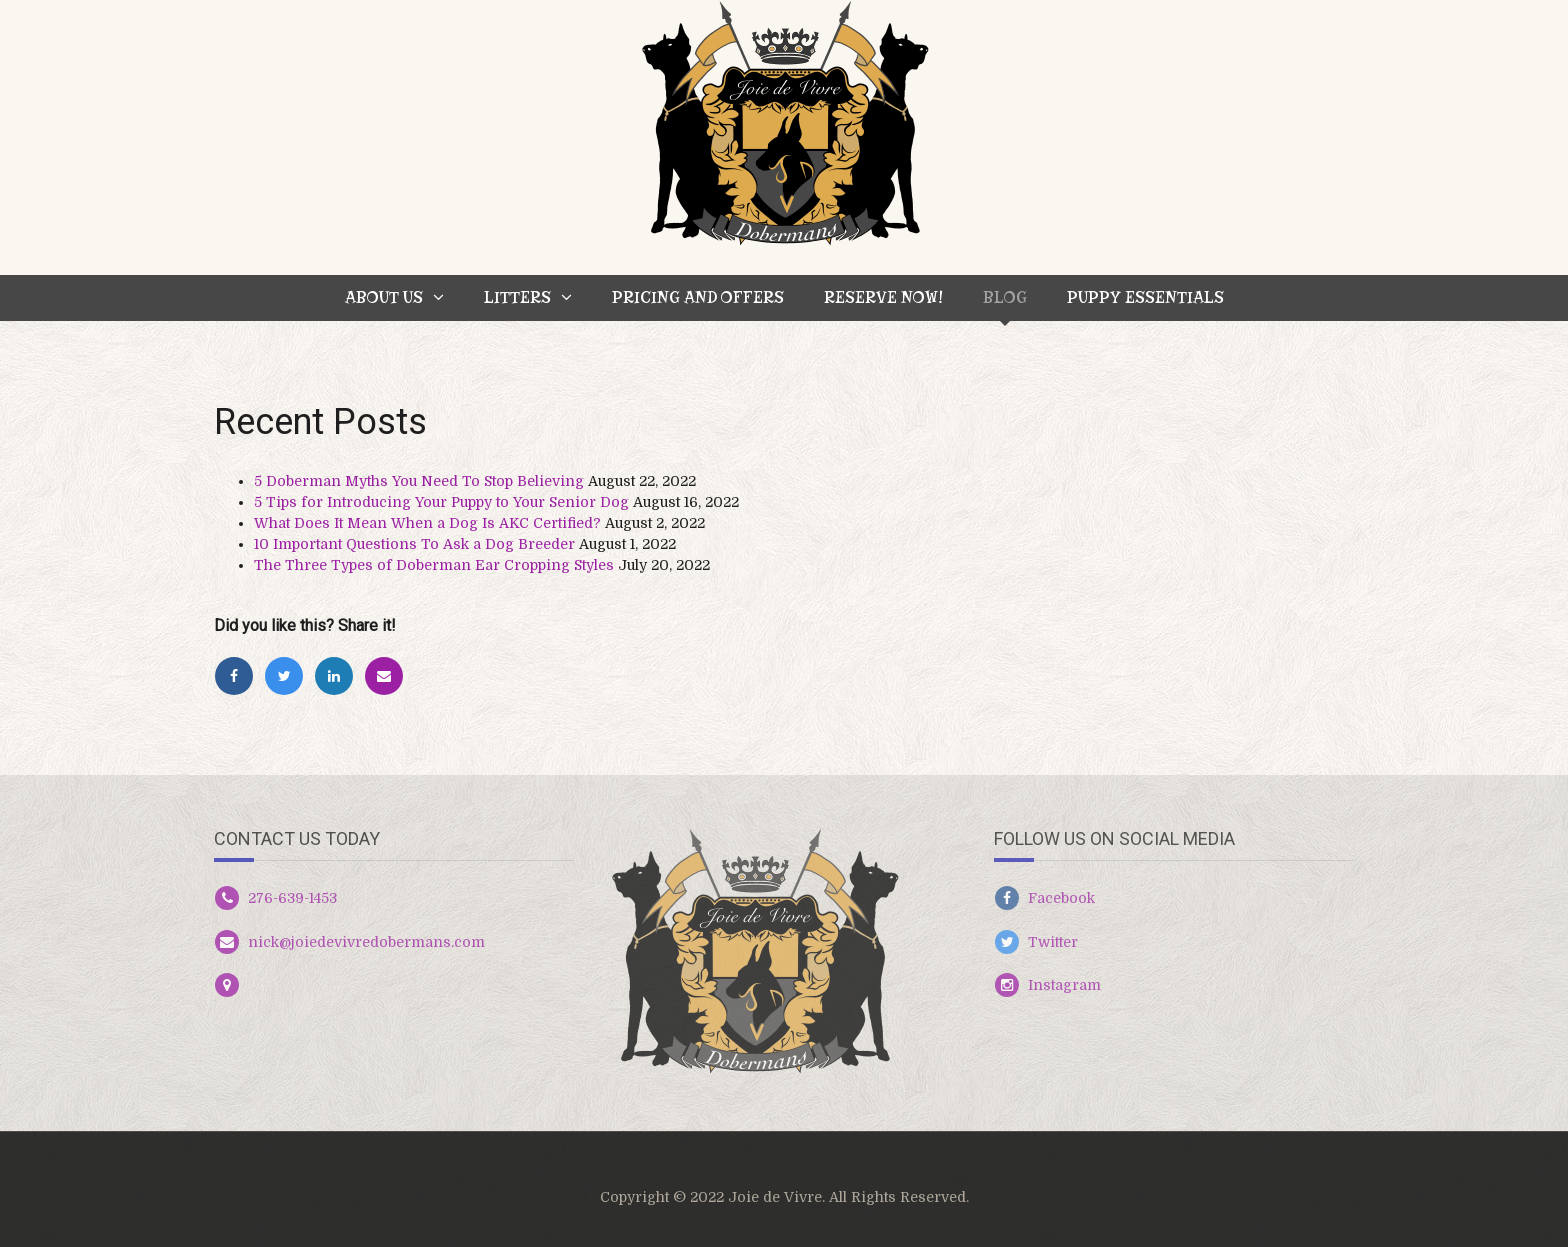  What do you see at coordinates (517, 297) in the screenshot?
I see `Litters` at bounding box center [517, 297].